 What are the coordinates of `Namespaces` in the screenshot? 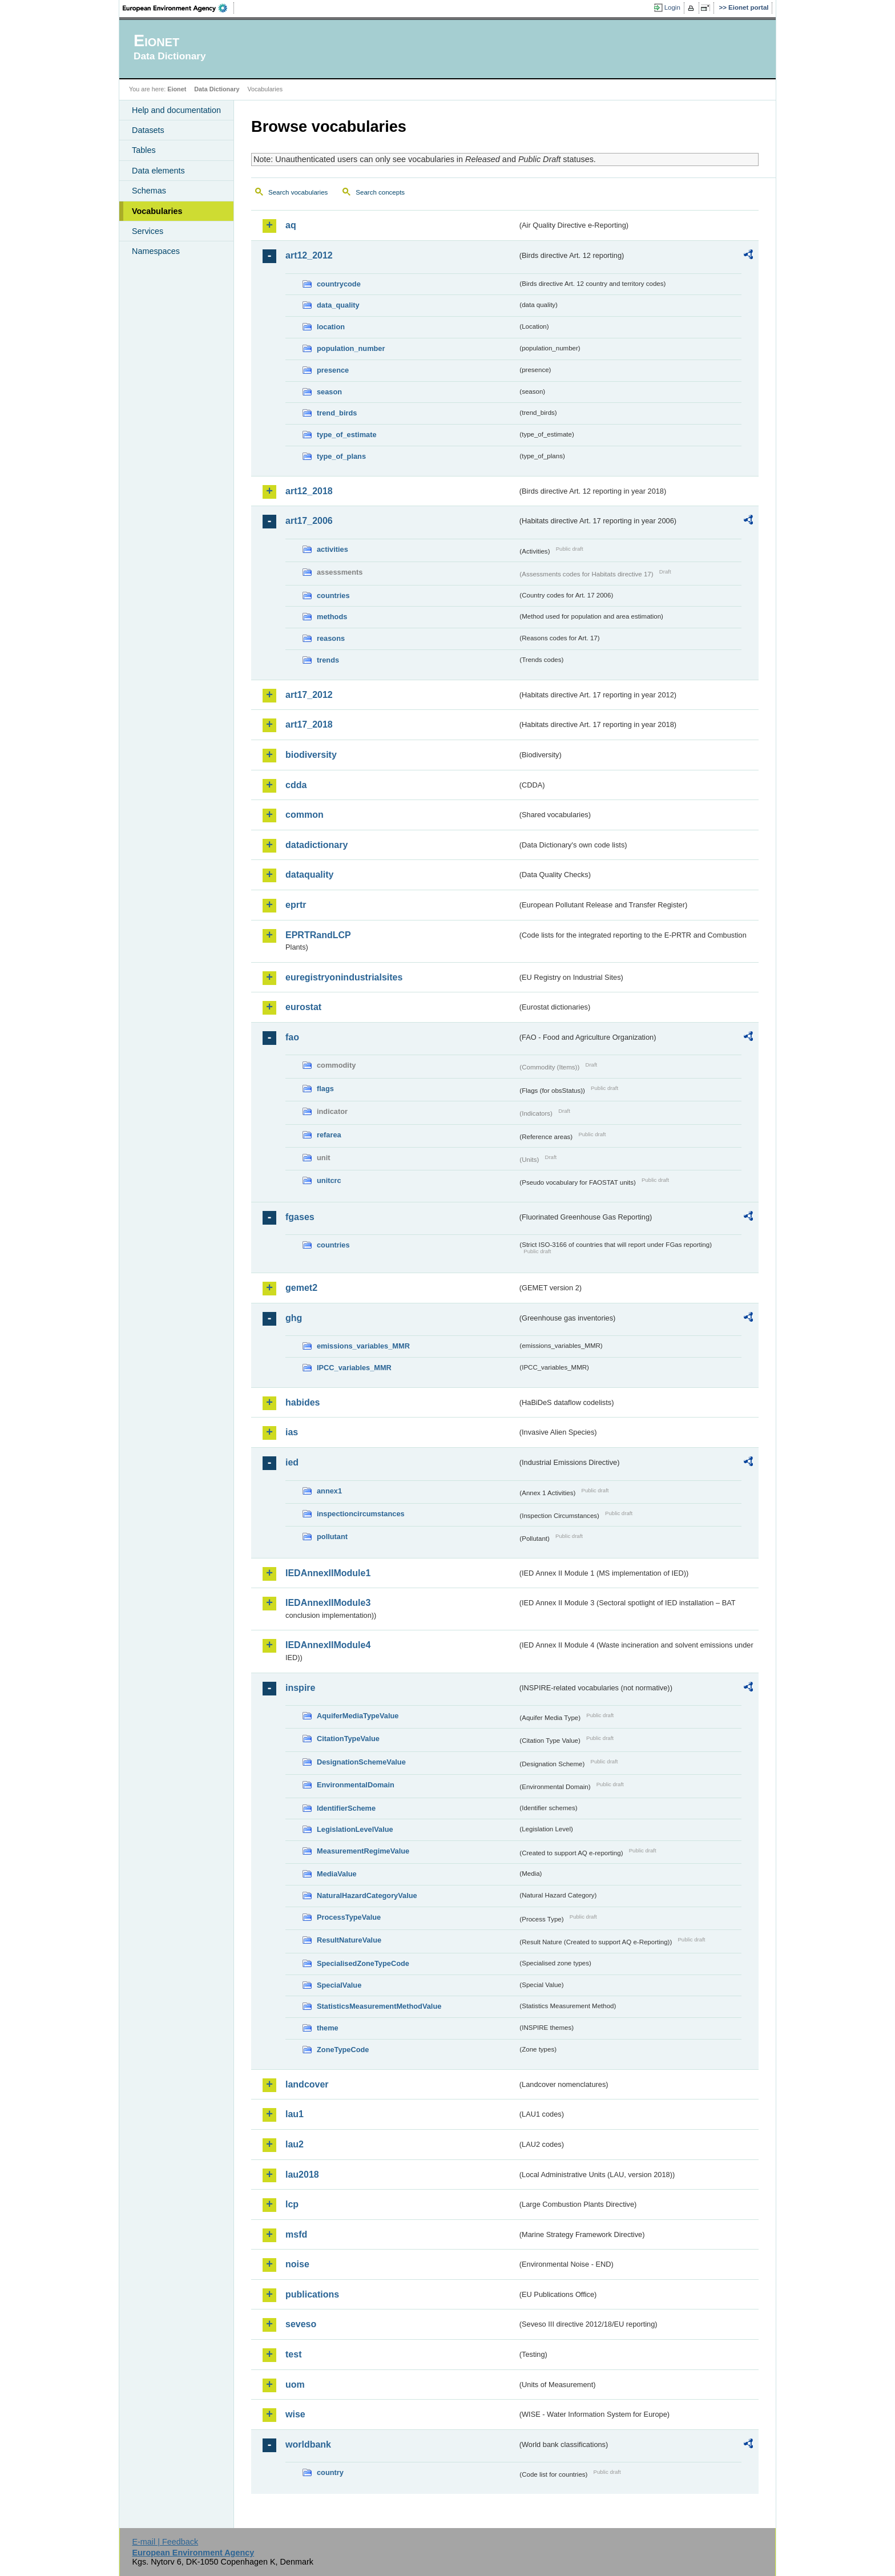 It's located at (156, 251).